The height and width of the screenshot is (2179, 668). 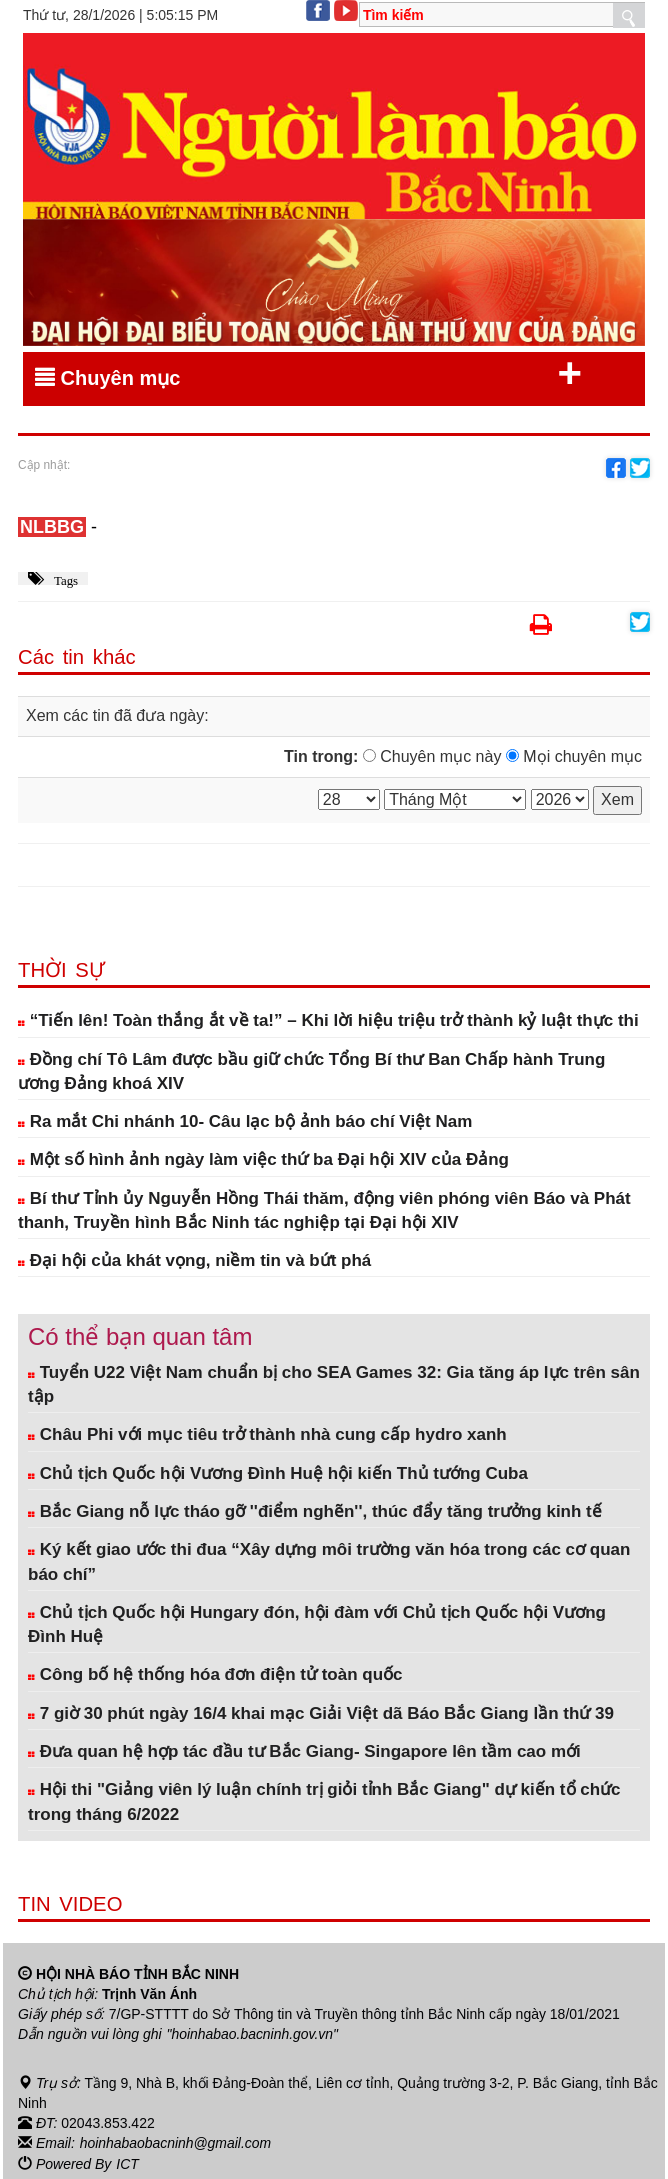 I want to click on Đồng chí Tô Lâm được bầu giữ chức Tổng Bí thư Ban Chấp hành Trung ương Đảng khoá XIV, so click(x=311, y=1071).